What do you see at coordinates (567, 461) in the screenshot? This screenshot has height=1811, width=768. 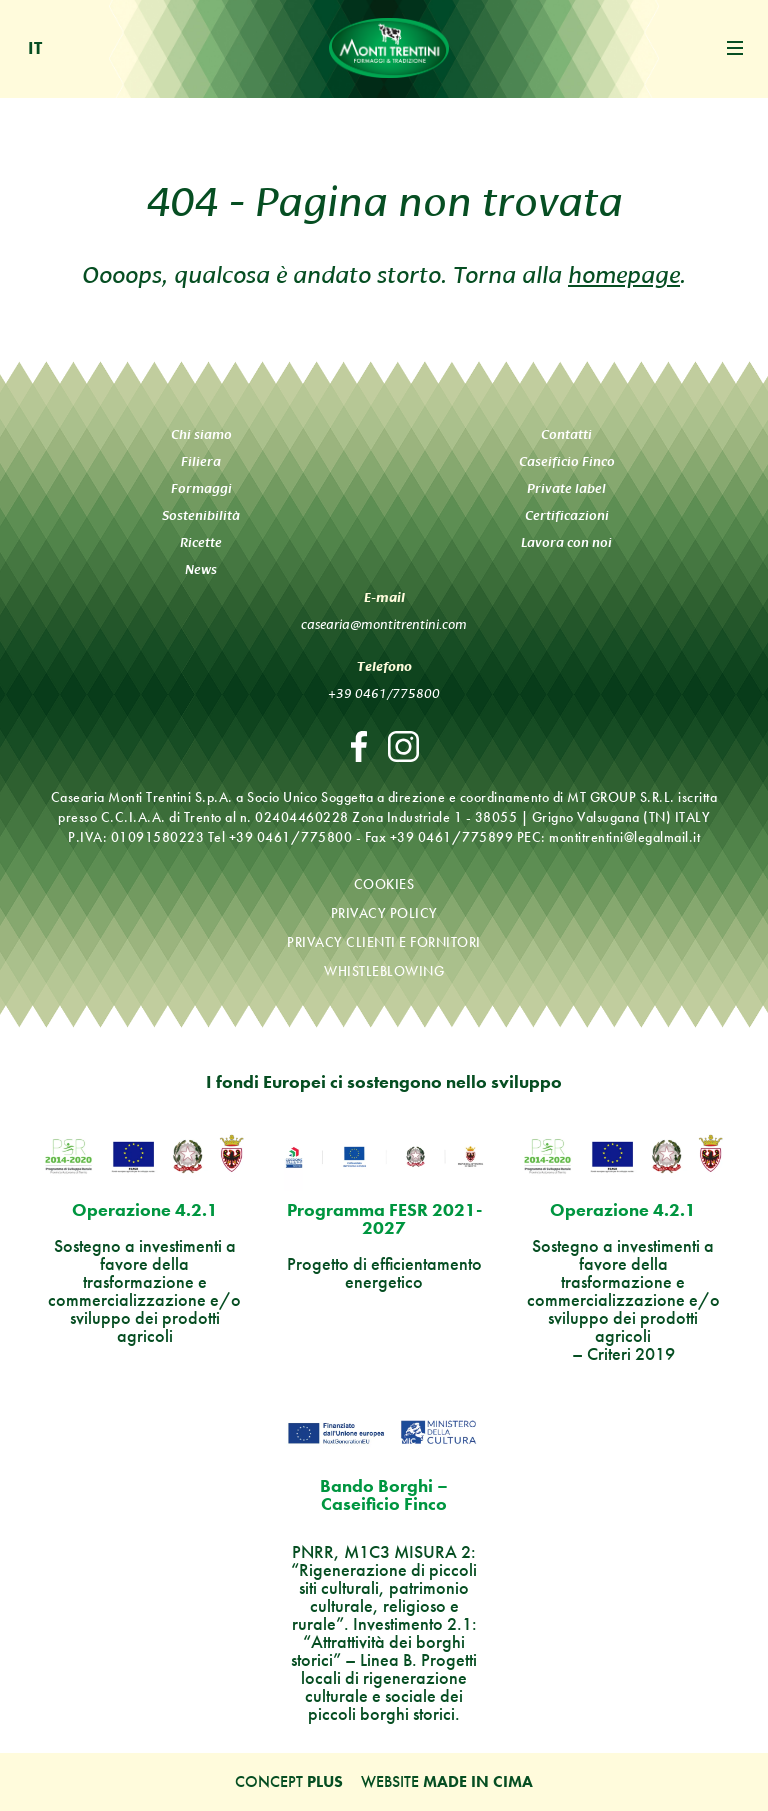 I see `Caseificio Finco` at bounding box center [567, 461].